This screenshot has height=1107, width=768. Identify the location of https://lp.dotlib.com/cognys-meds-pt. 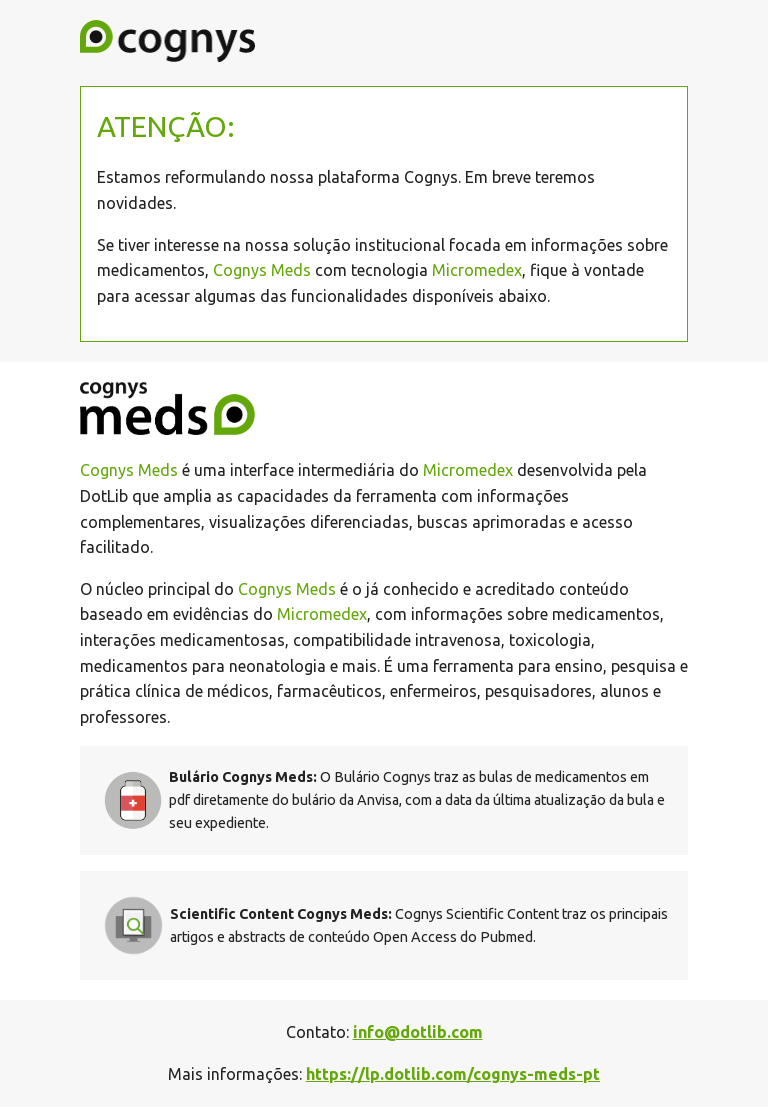
(453, 1074).